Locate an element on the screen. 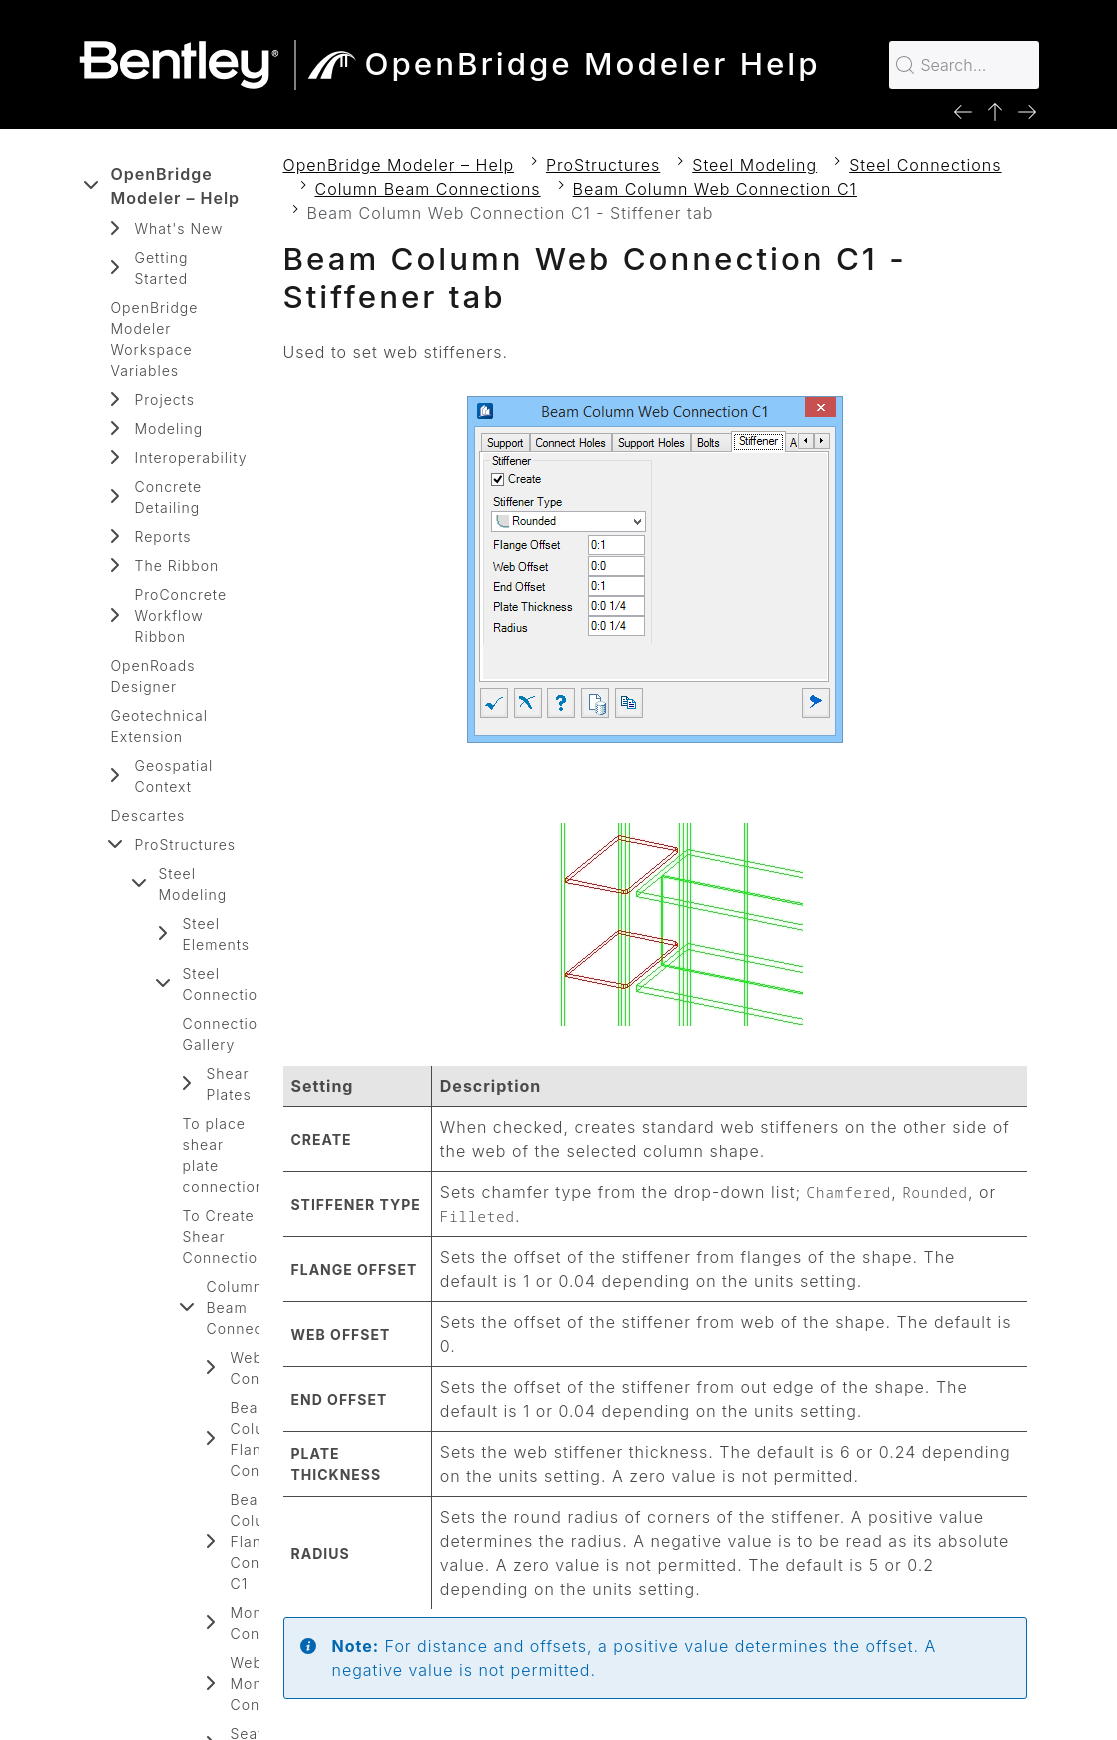 This screenshot has width=1117, height=1740. Steel Elements is located at coordinates (217, 934).